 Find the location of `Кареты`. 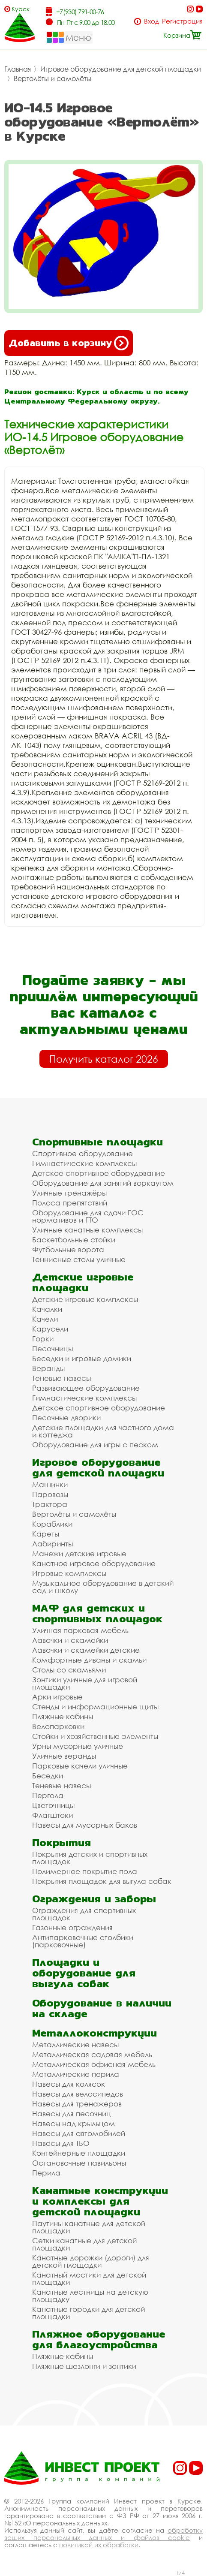

Кареты is located at coordinates (45, 1533).